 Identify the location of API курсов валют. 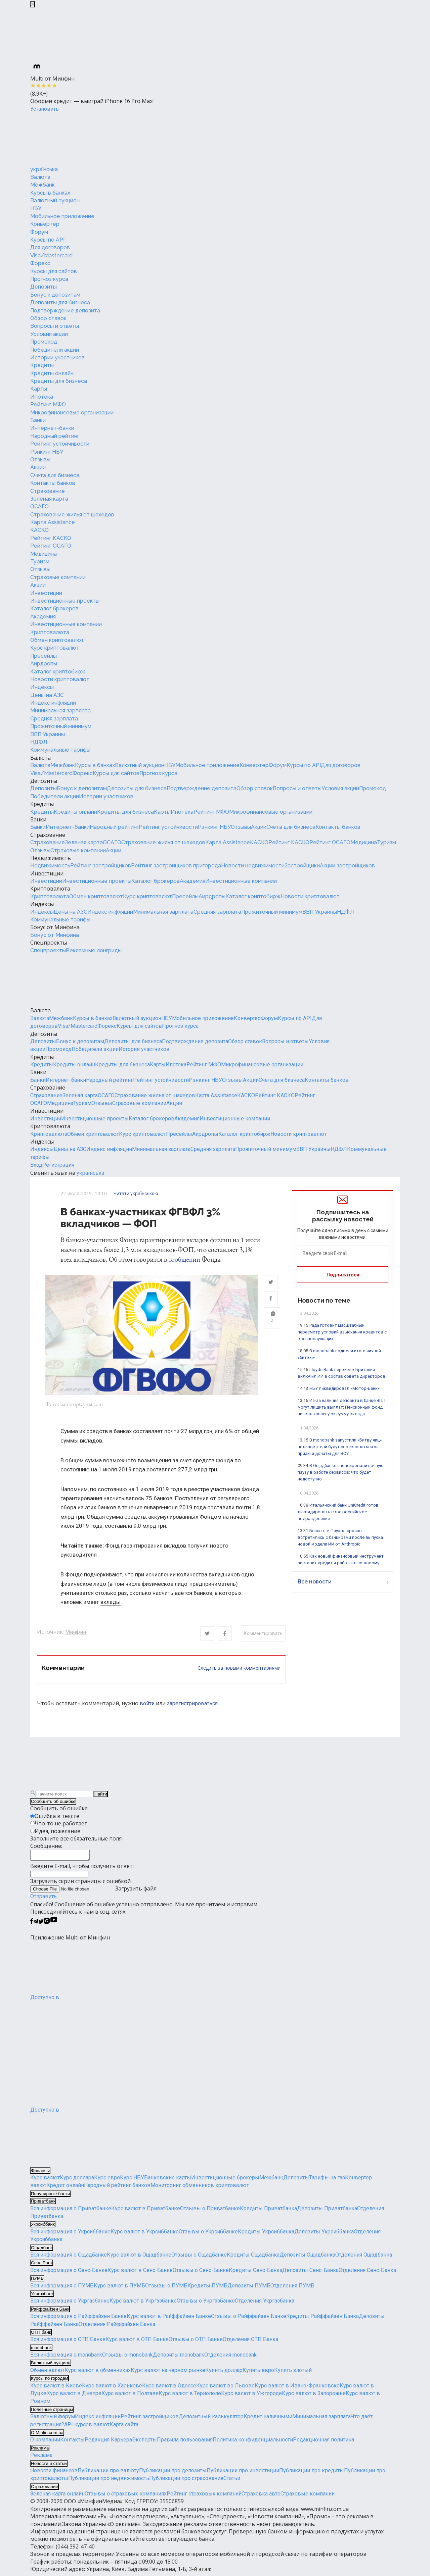
(87, 2427).